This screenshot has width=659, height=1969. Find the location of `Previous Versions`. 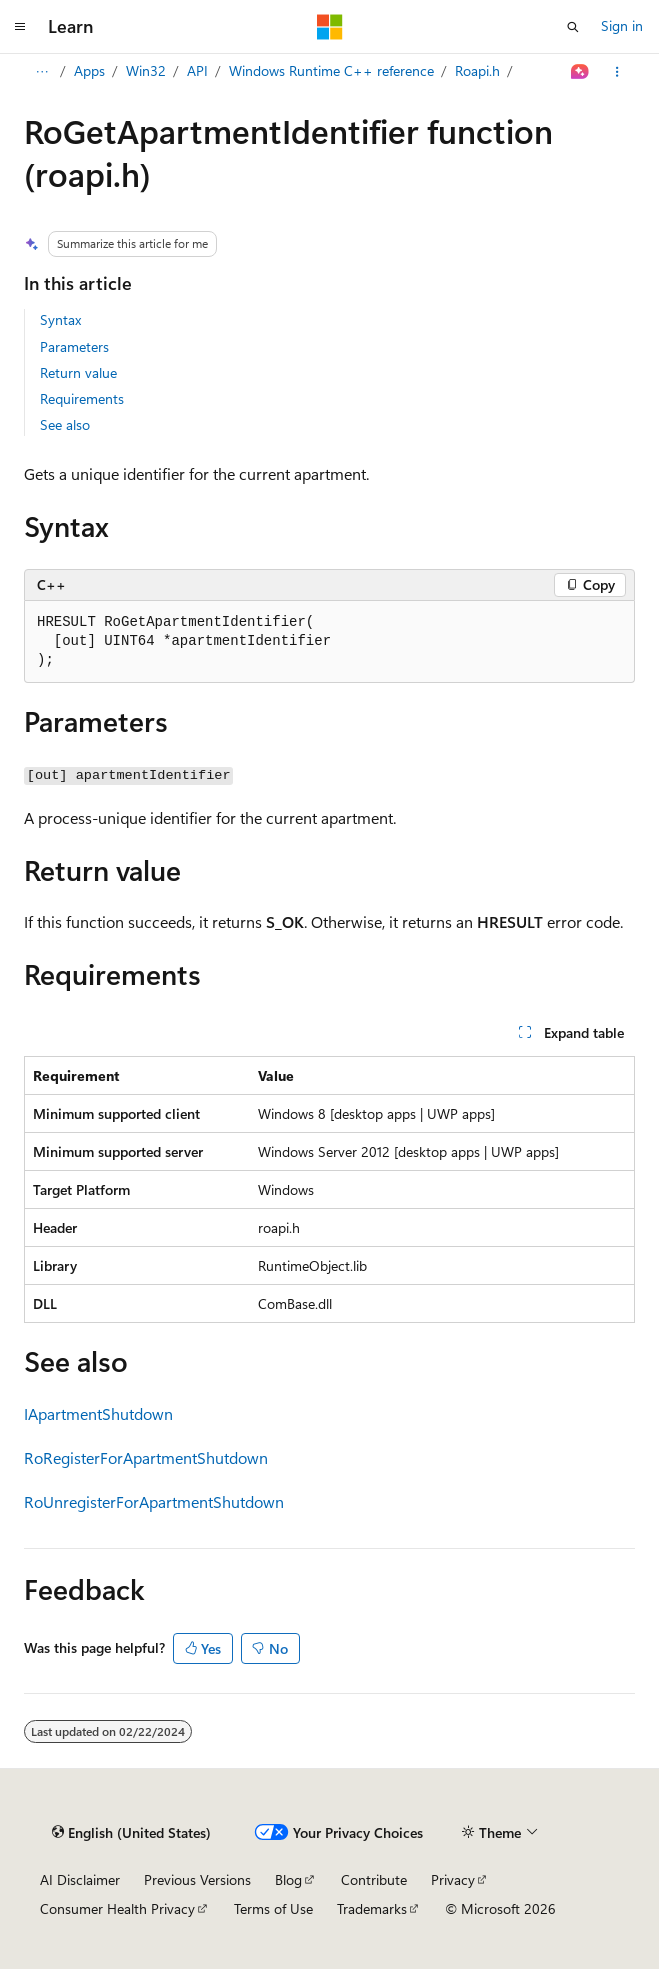

Previous Versions is located at coordinates (197, 1879).